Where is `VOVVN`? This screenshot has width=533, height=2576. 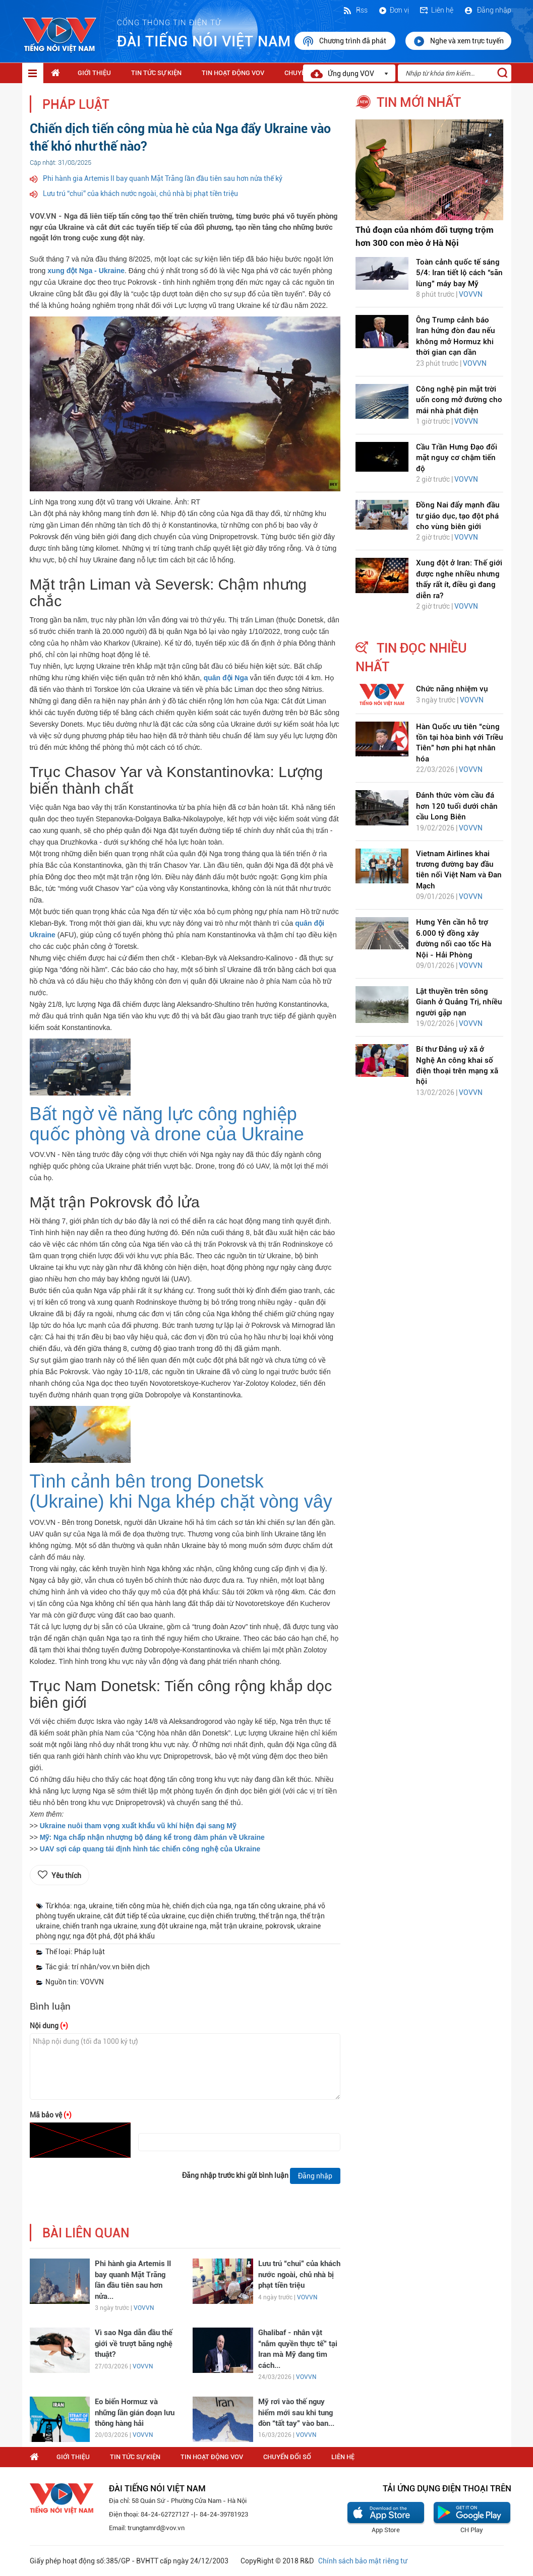 VOVVN is located at coordinates (144, 2307).